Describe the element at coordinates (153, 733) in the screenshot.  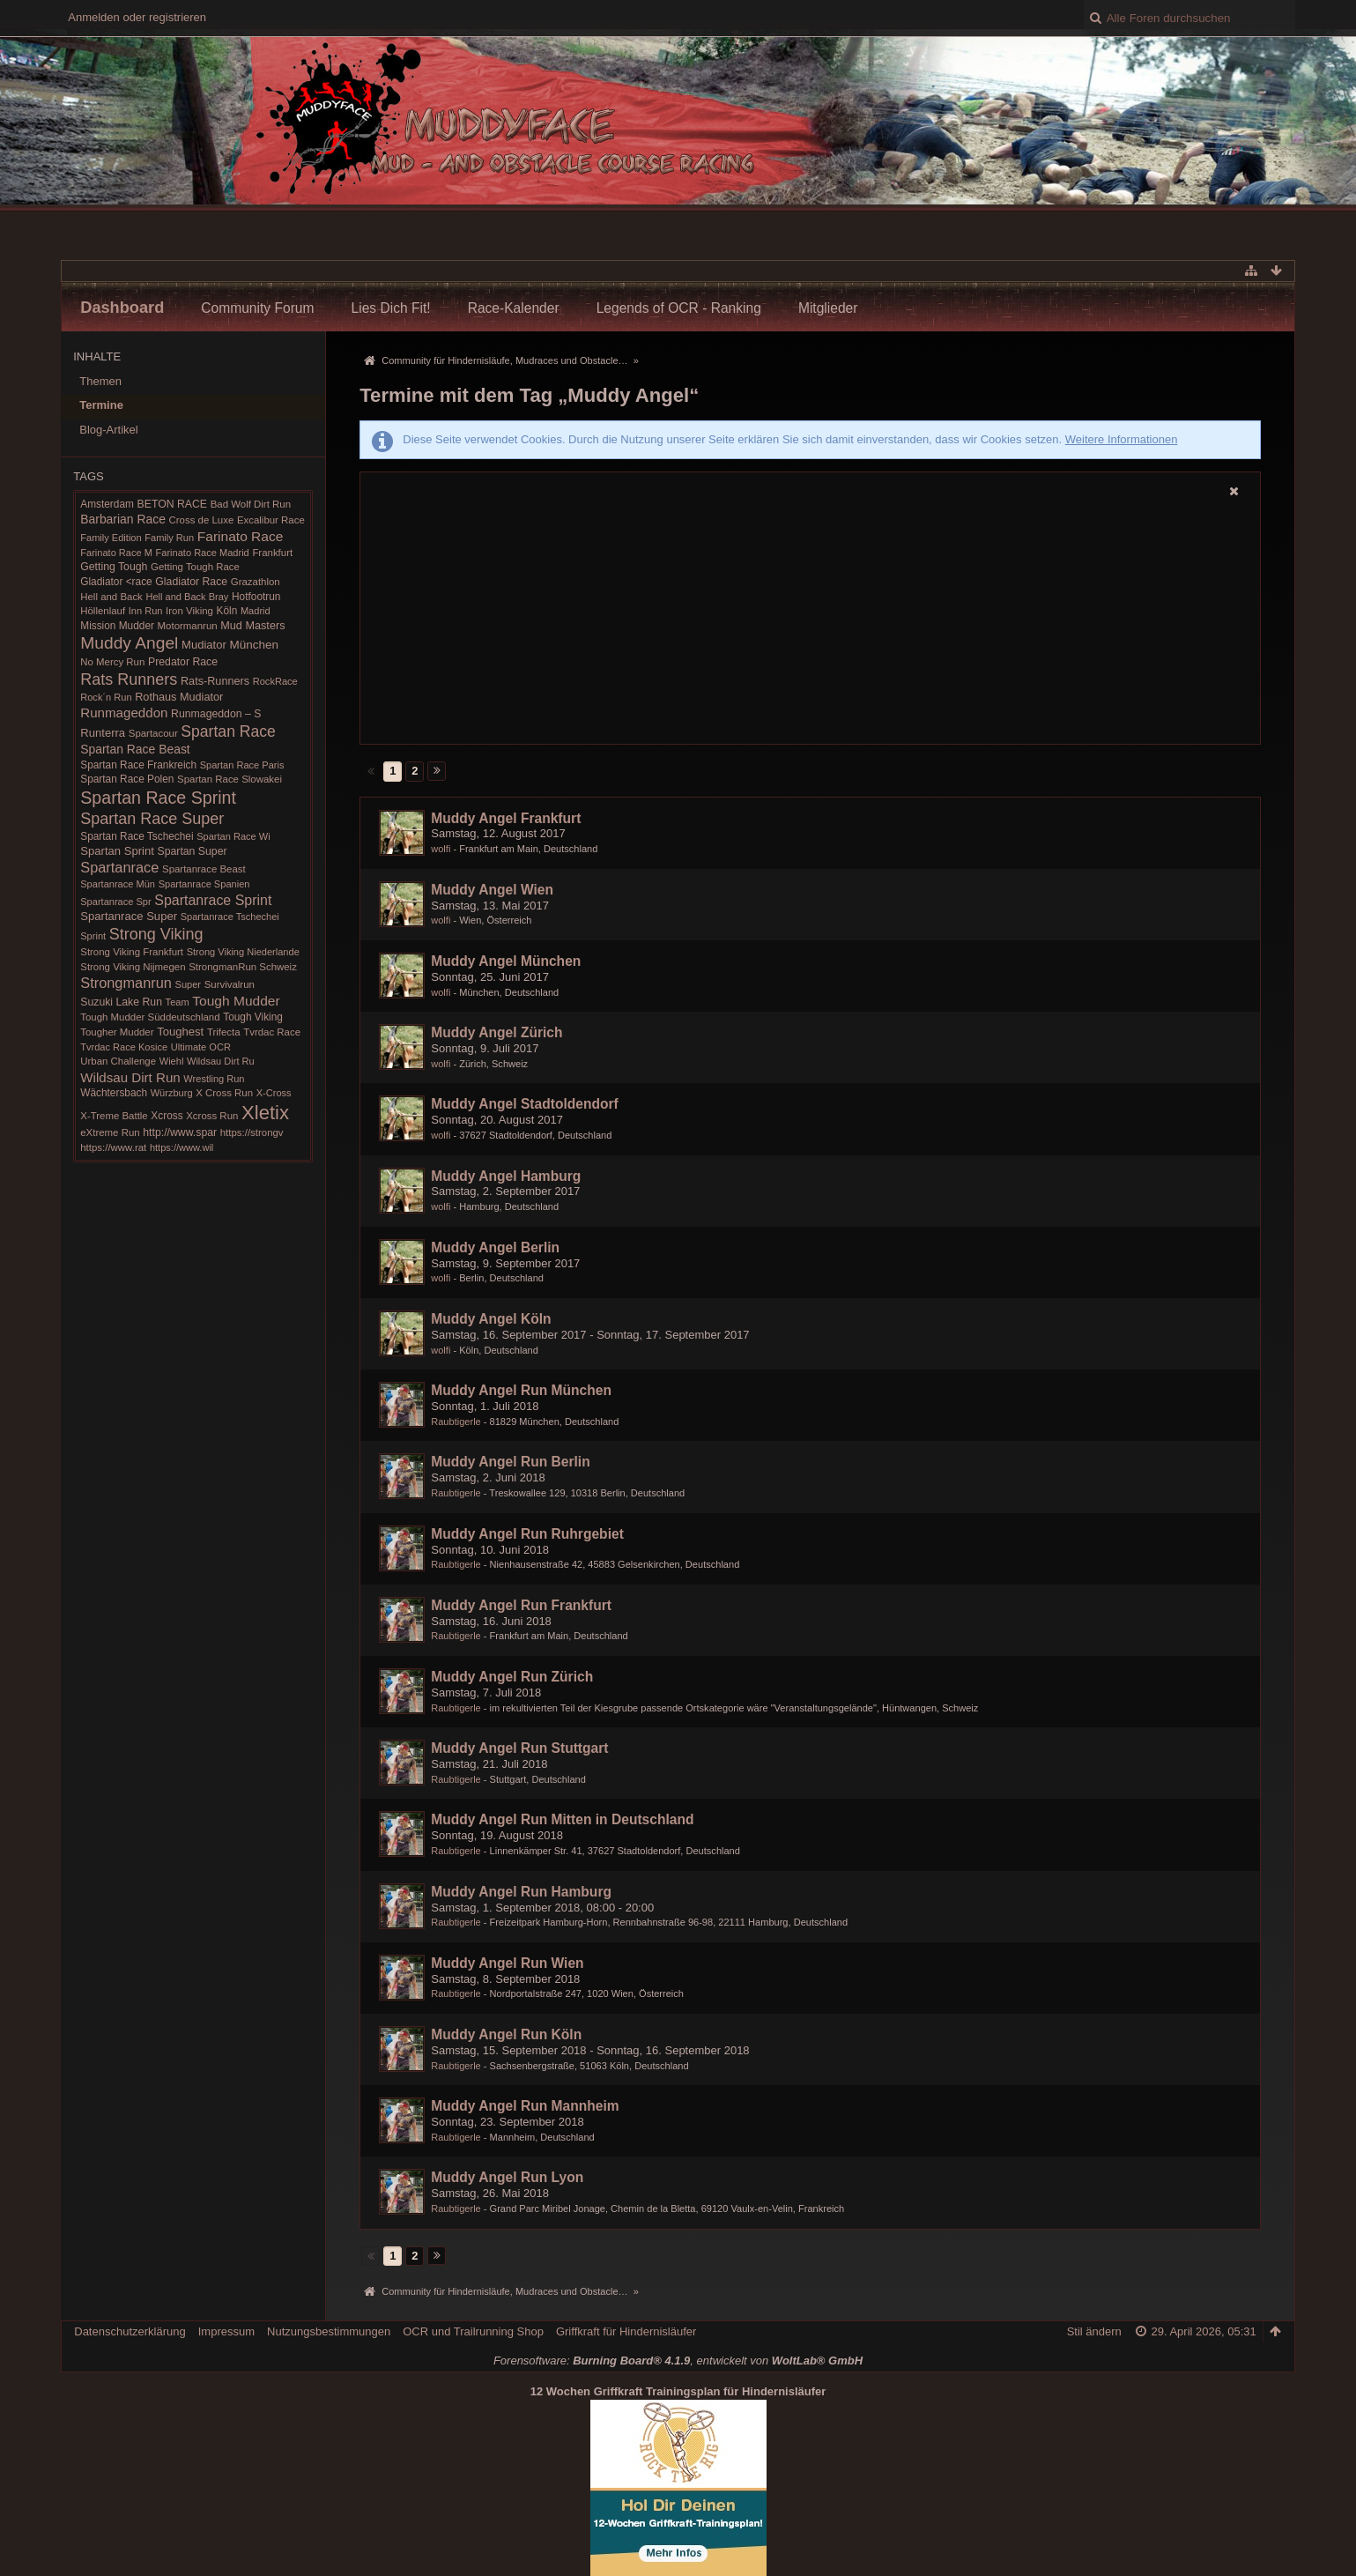
I see `Spartacour` at that location.